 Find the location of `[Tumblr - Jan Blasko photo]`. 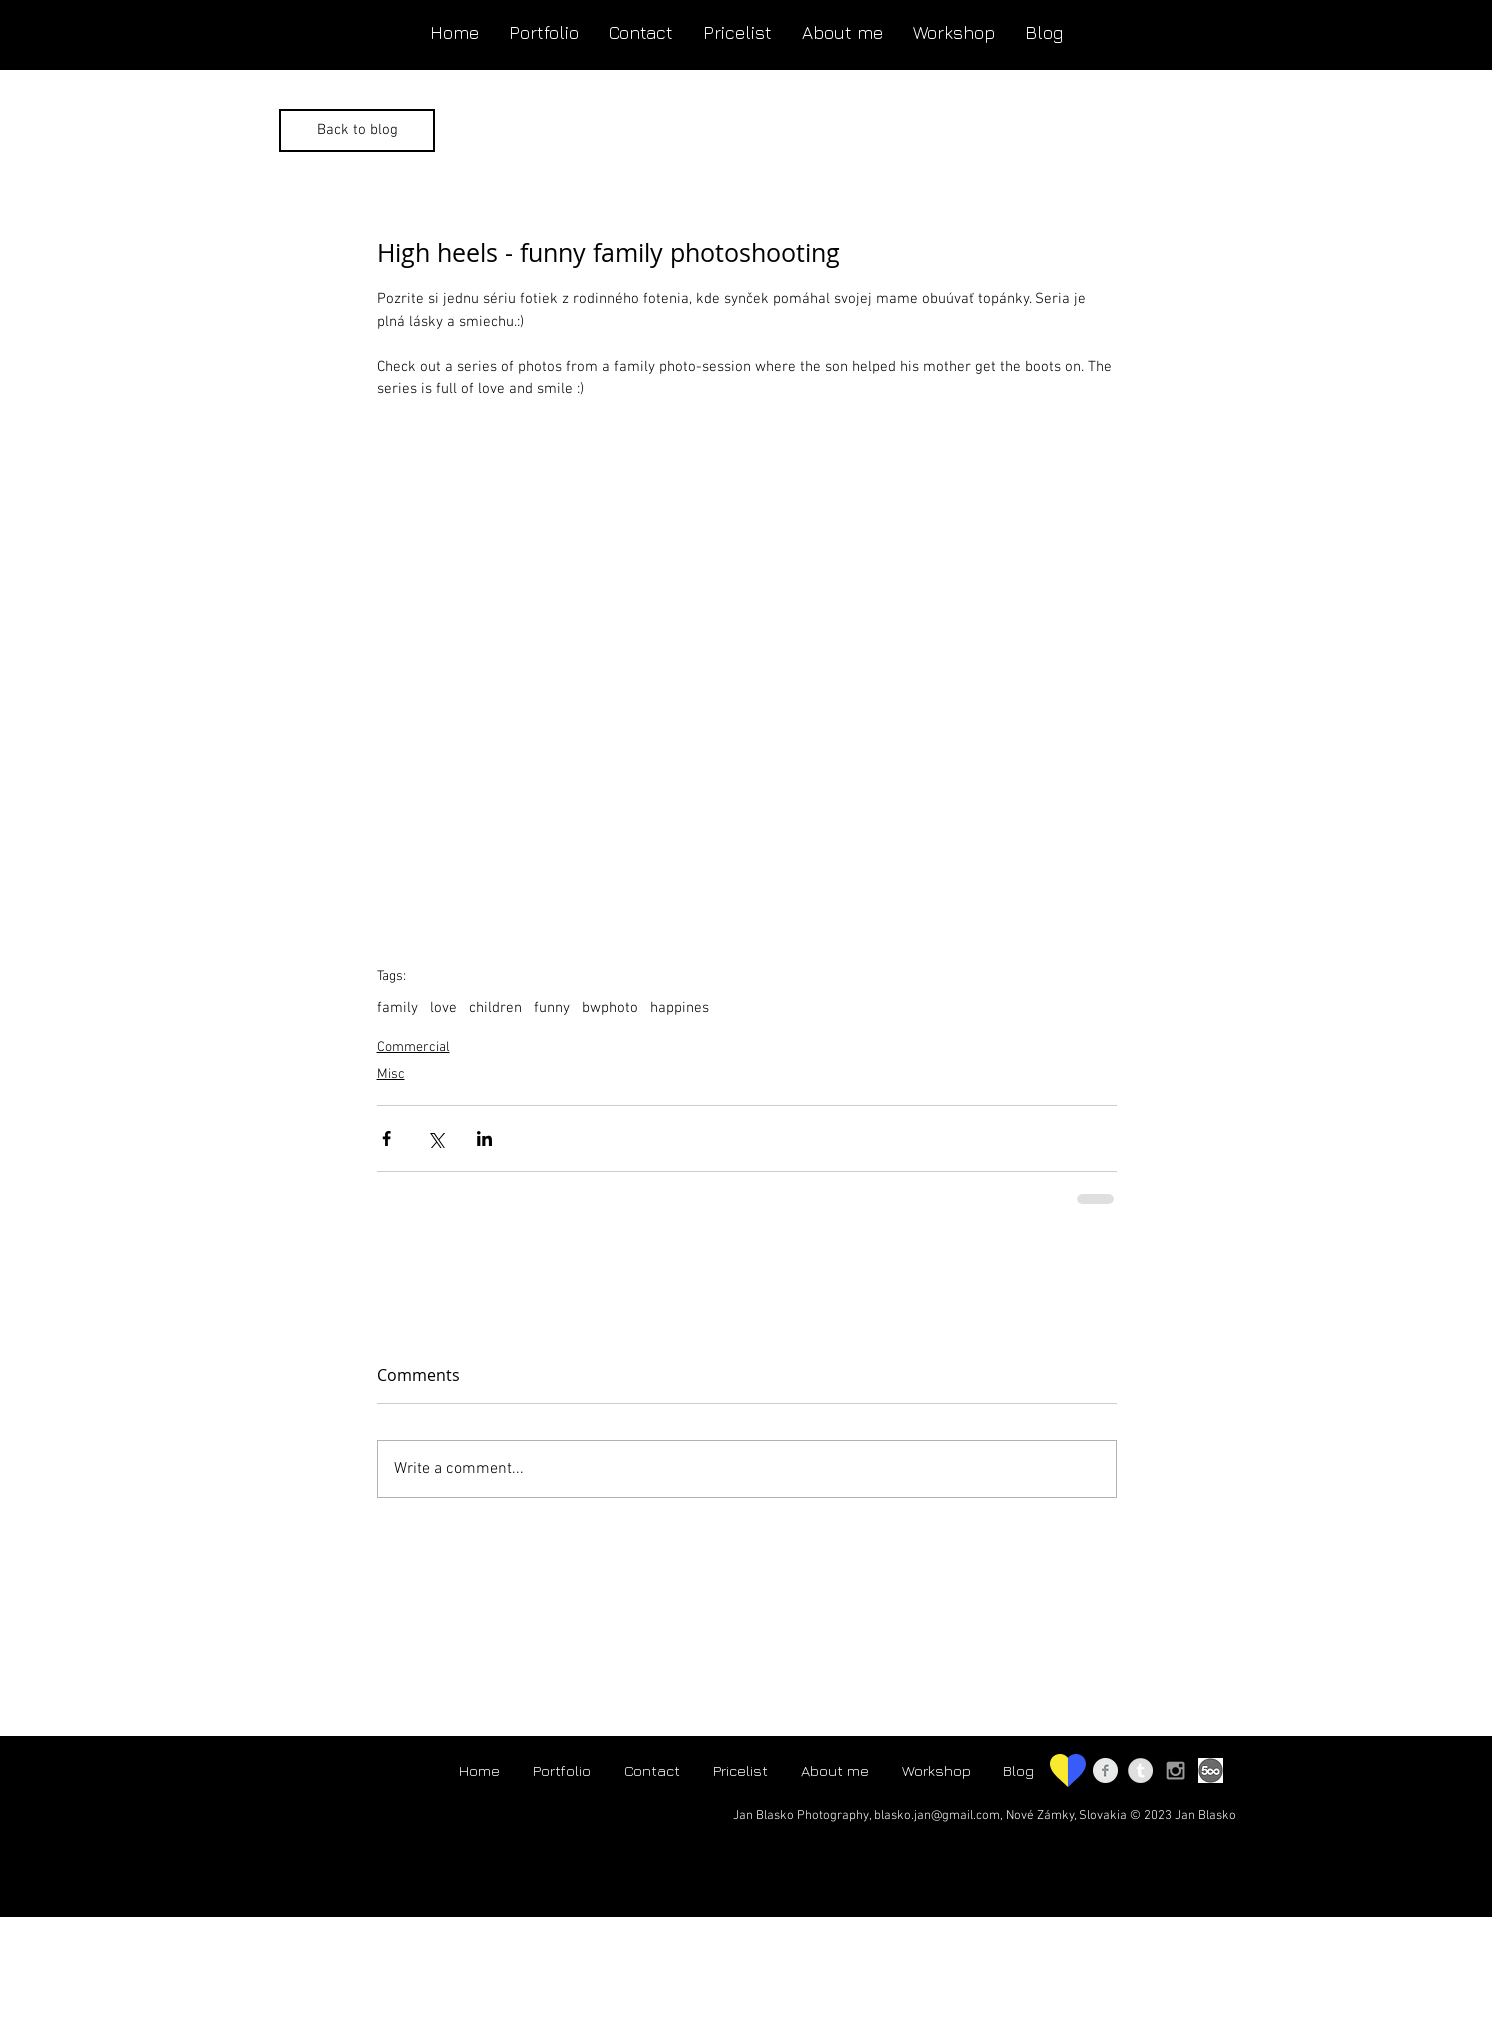

[Tumblr - Jan Blasko photo] is located at coordinates (1140, 1770).